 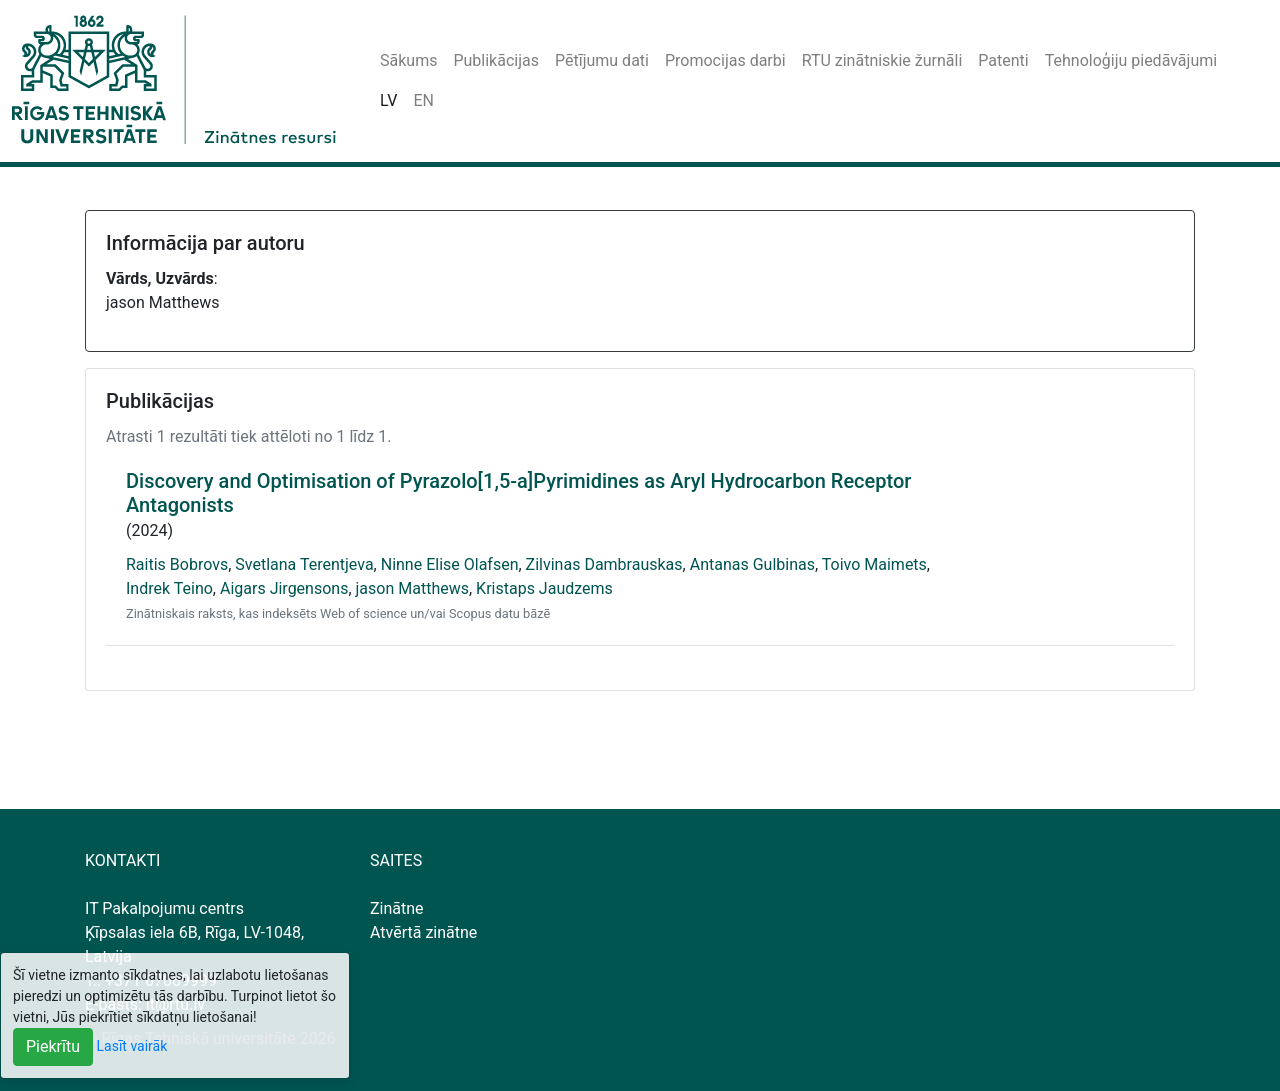 What do you see at coordinates (423, 100) in the screenshot?
I see `EN` at bounding box center [423, 100].